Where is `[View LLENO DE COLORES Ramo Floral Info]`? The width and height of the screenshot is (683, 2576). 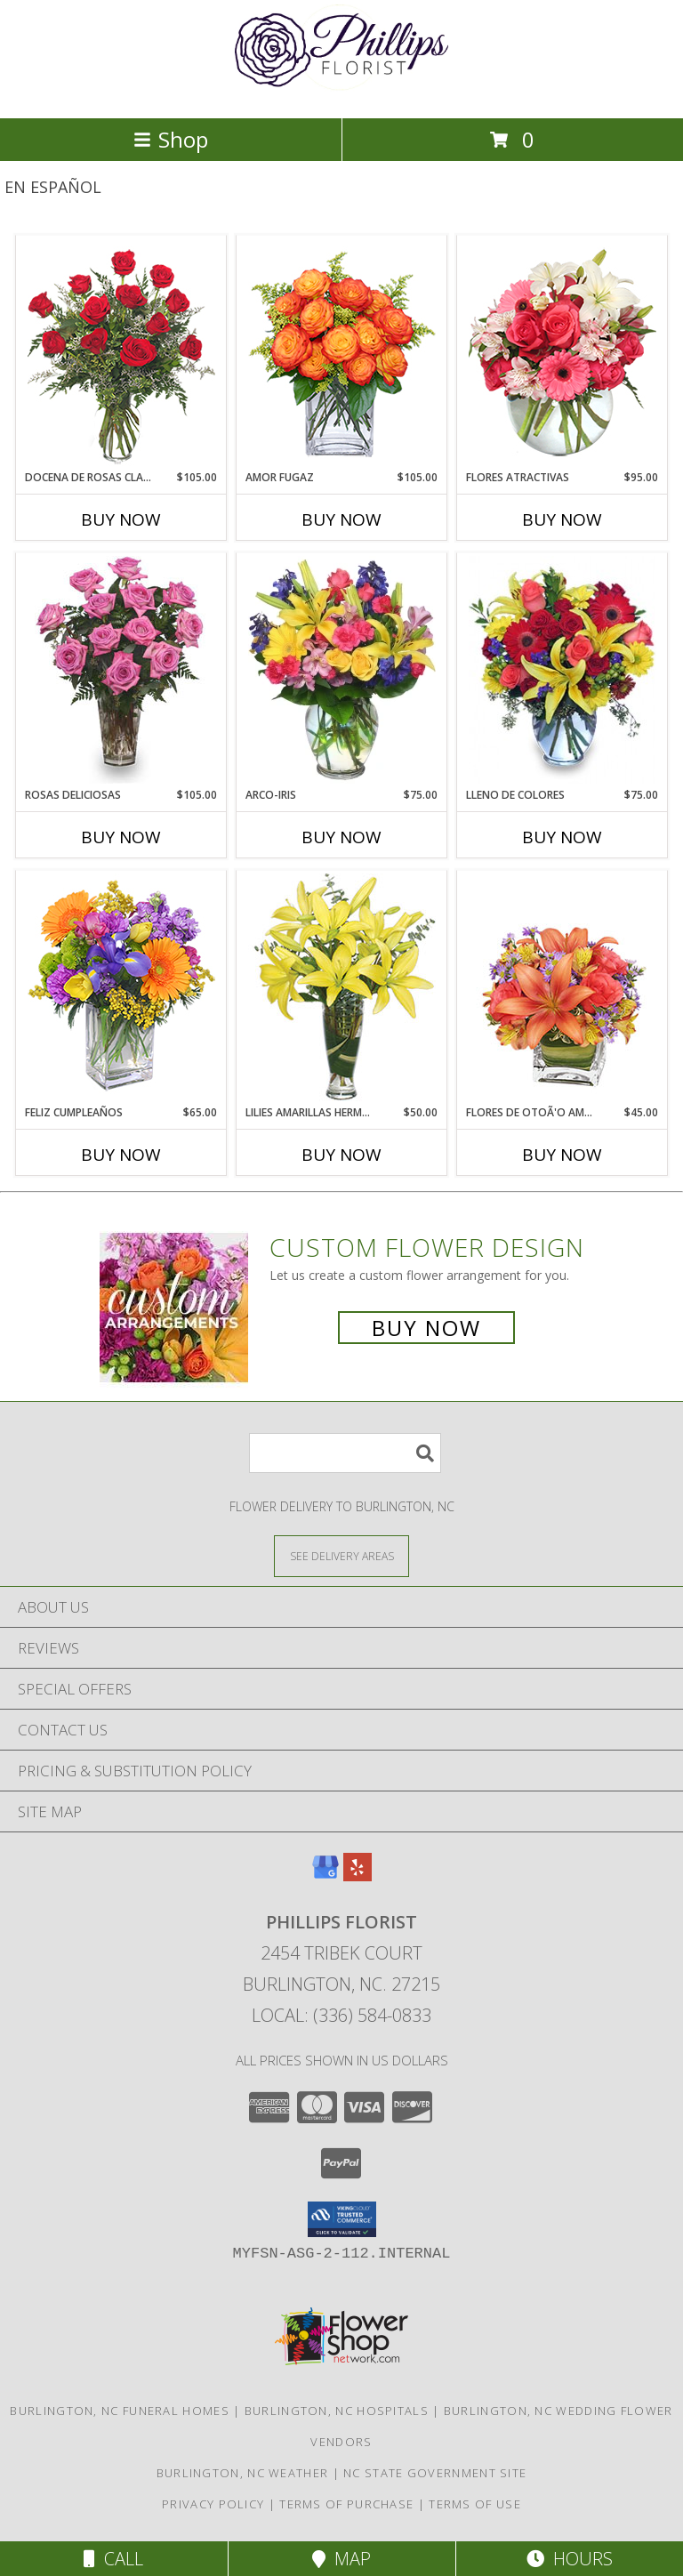
[View LLENO DE COLORES Ramo Floral Info] is located at coordinates (562, 670).